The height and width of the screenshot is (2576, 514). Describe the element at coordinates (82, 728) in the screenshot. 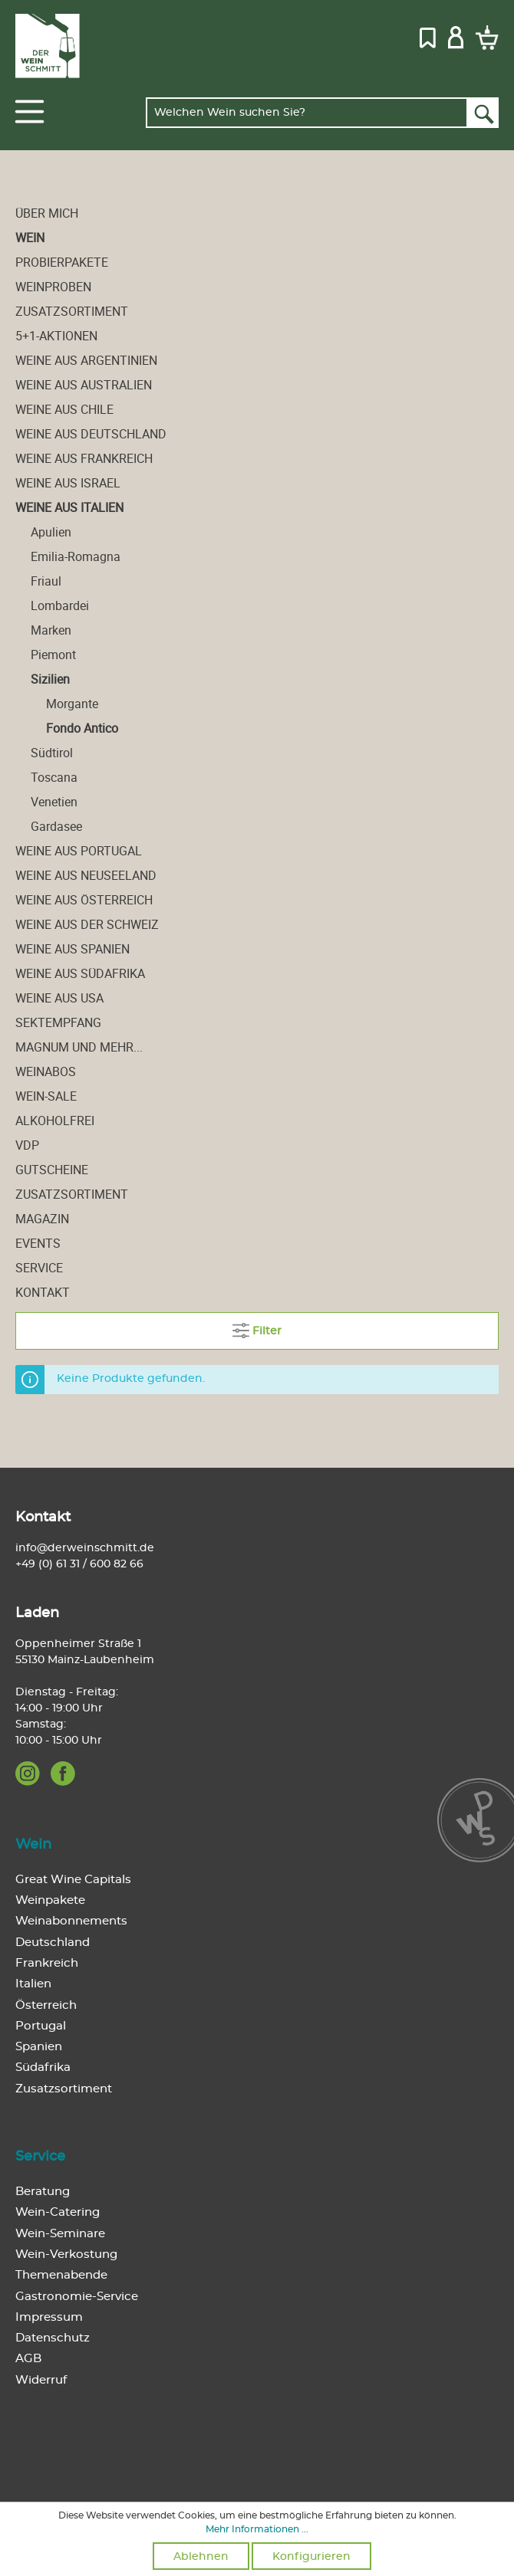

I see `Fondo Antico` at that location.